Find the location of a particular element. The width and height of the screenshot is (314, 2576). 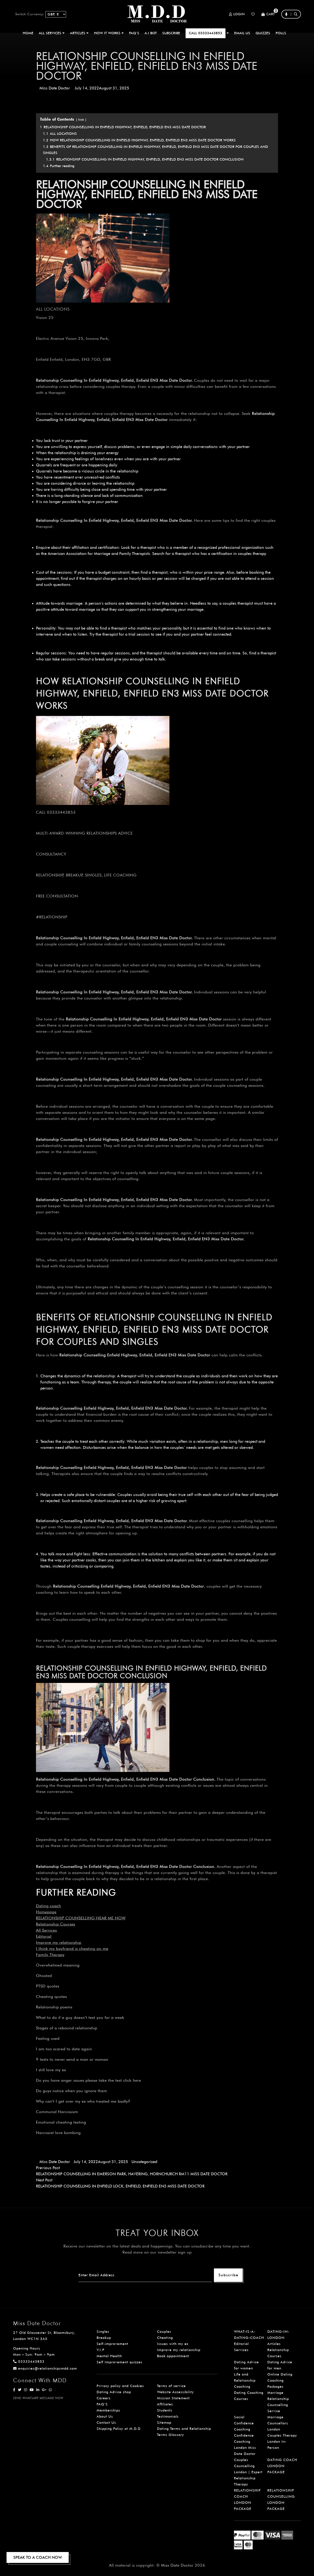

polls is located at coordinates (281, 33).